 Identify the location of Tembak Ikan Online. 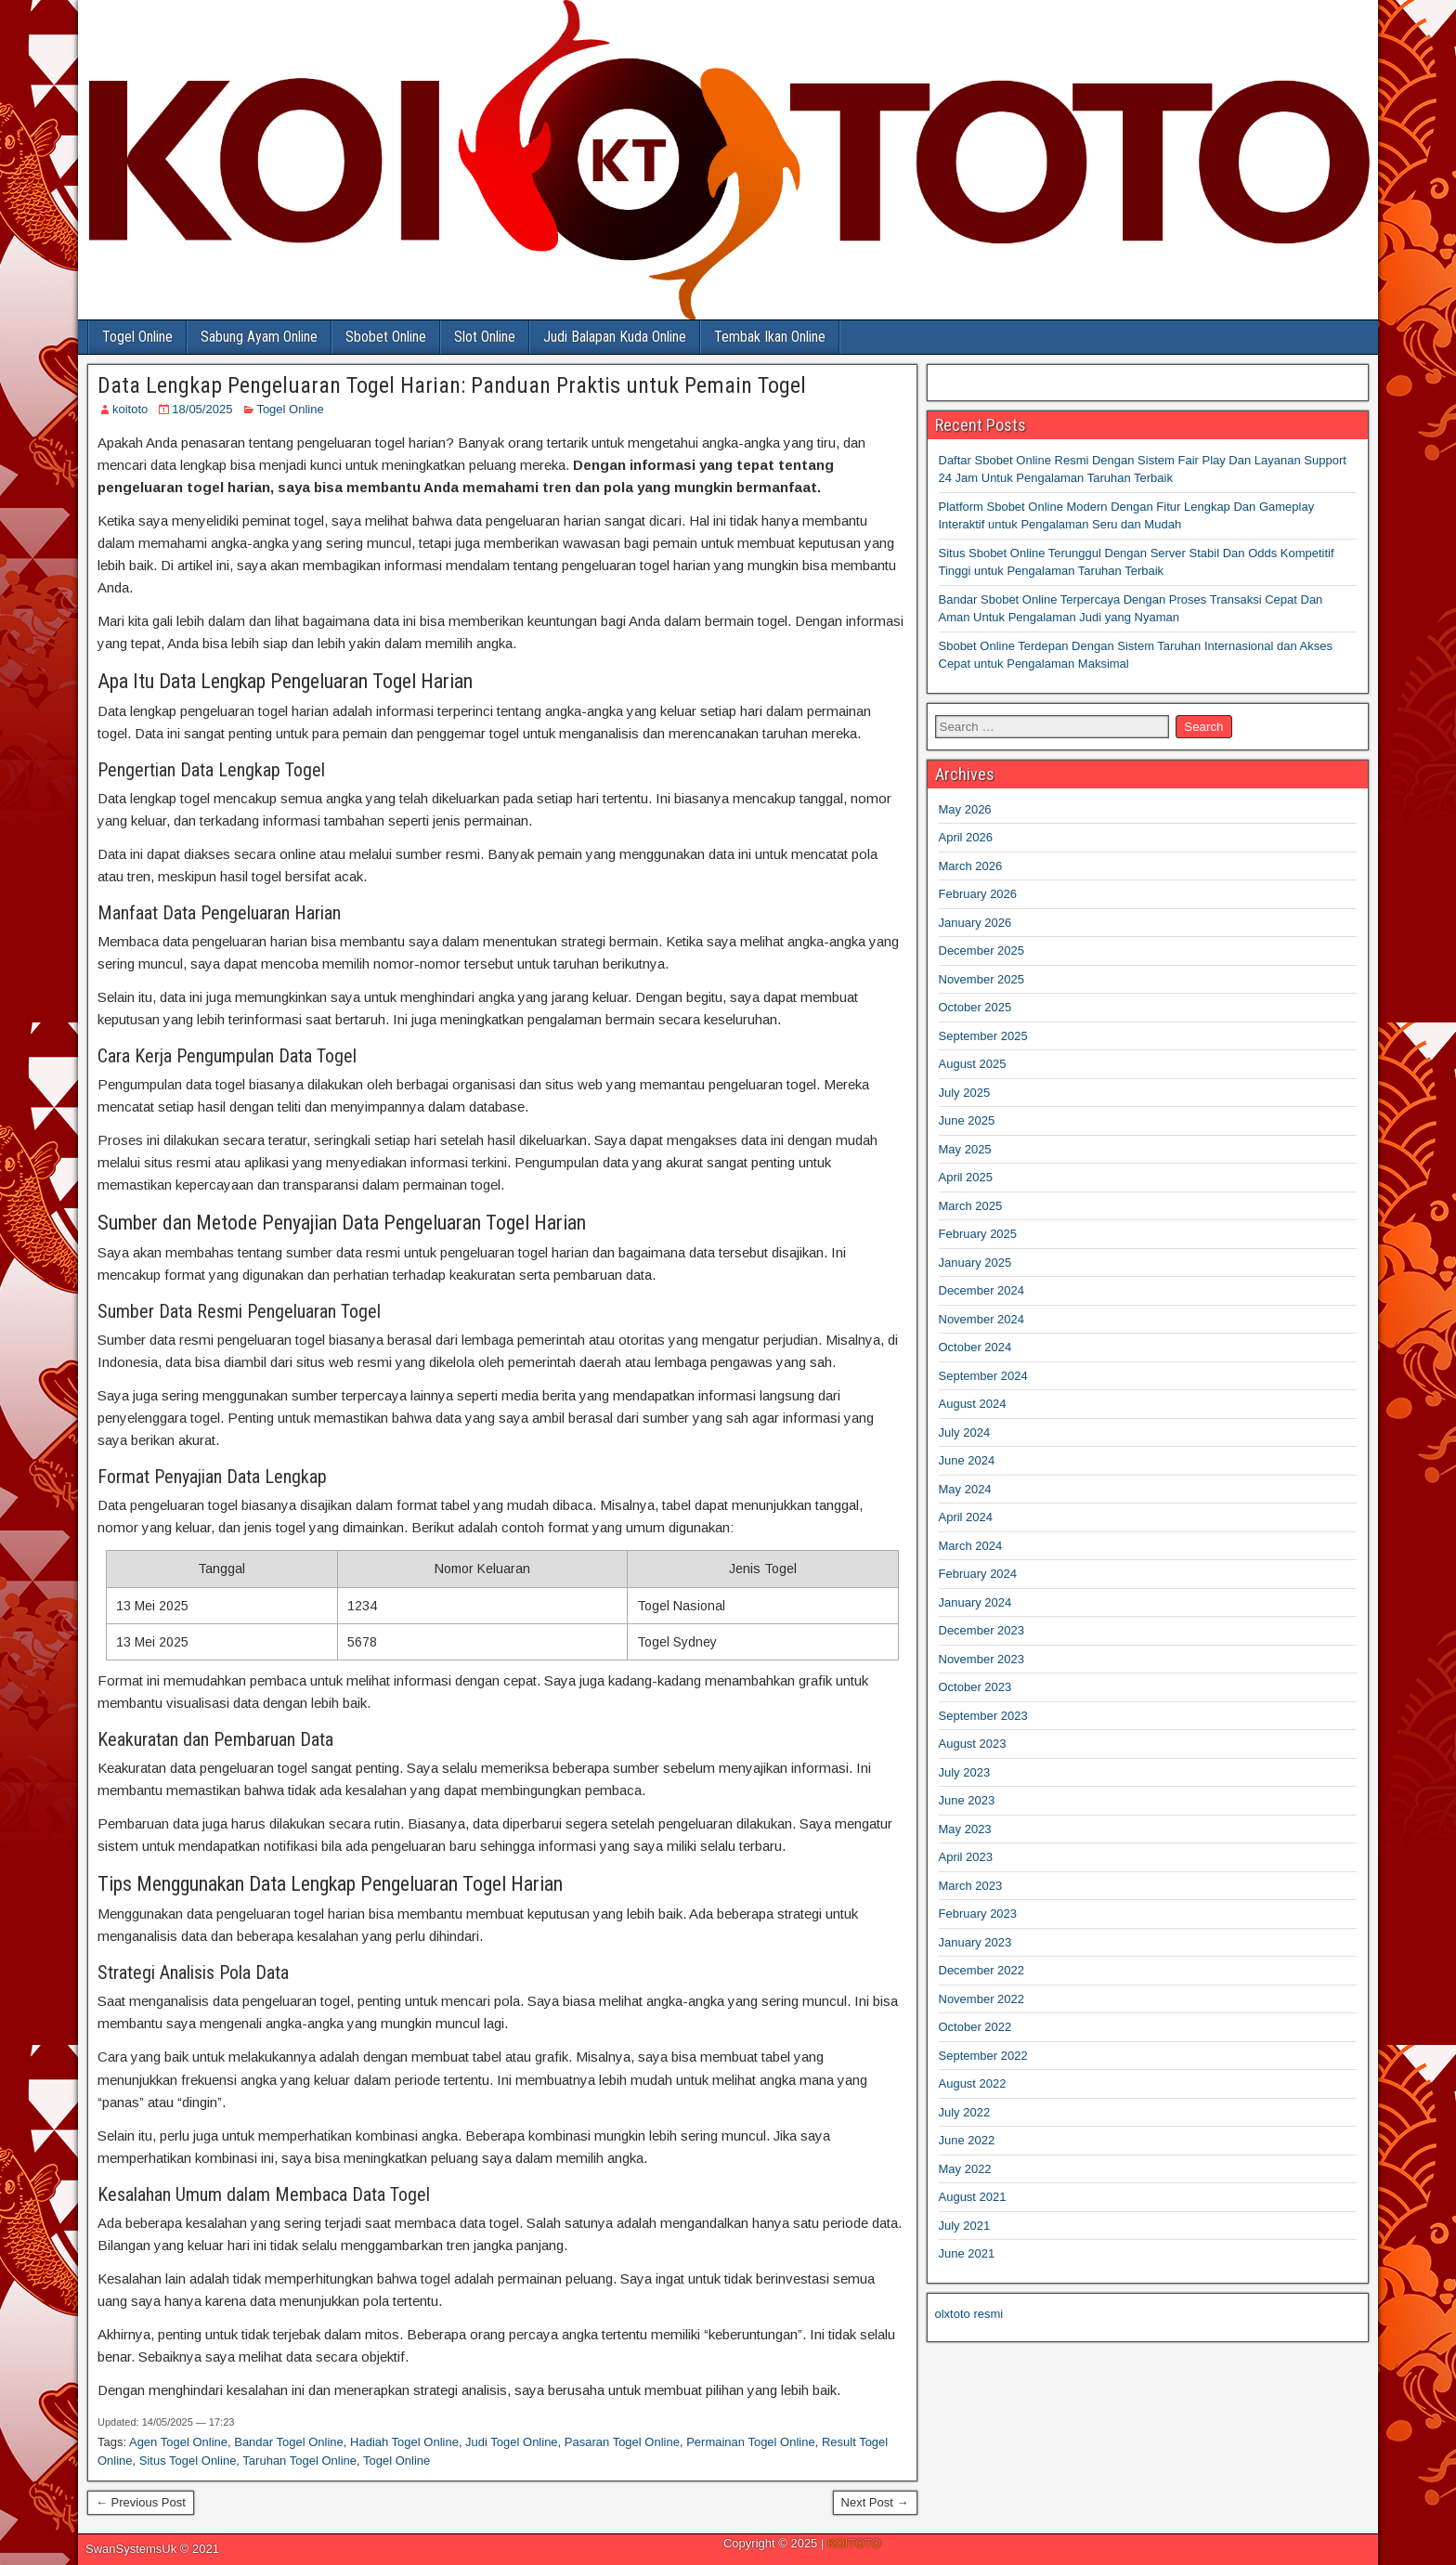
(770, 336).